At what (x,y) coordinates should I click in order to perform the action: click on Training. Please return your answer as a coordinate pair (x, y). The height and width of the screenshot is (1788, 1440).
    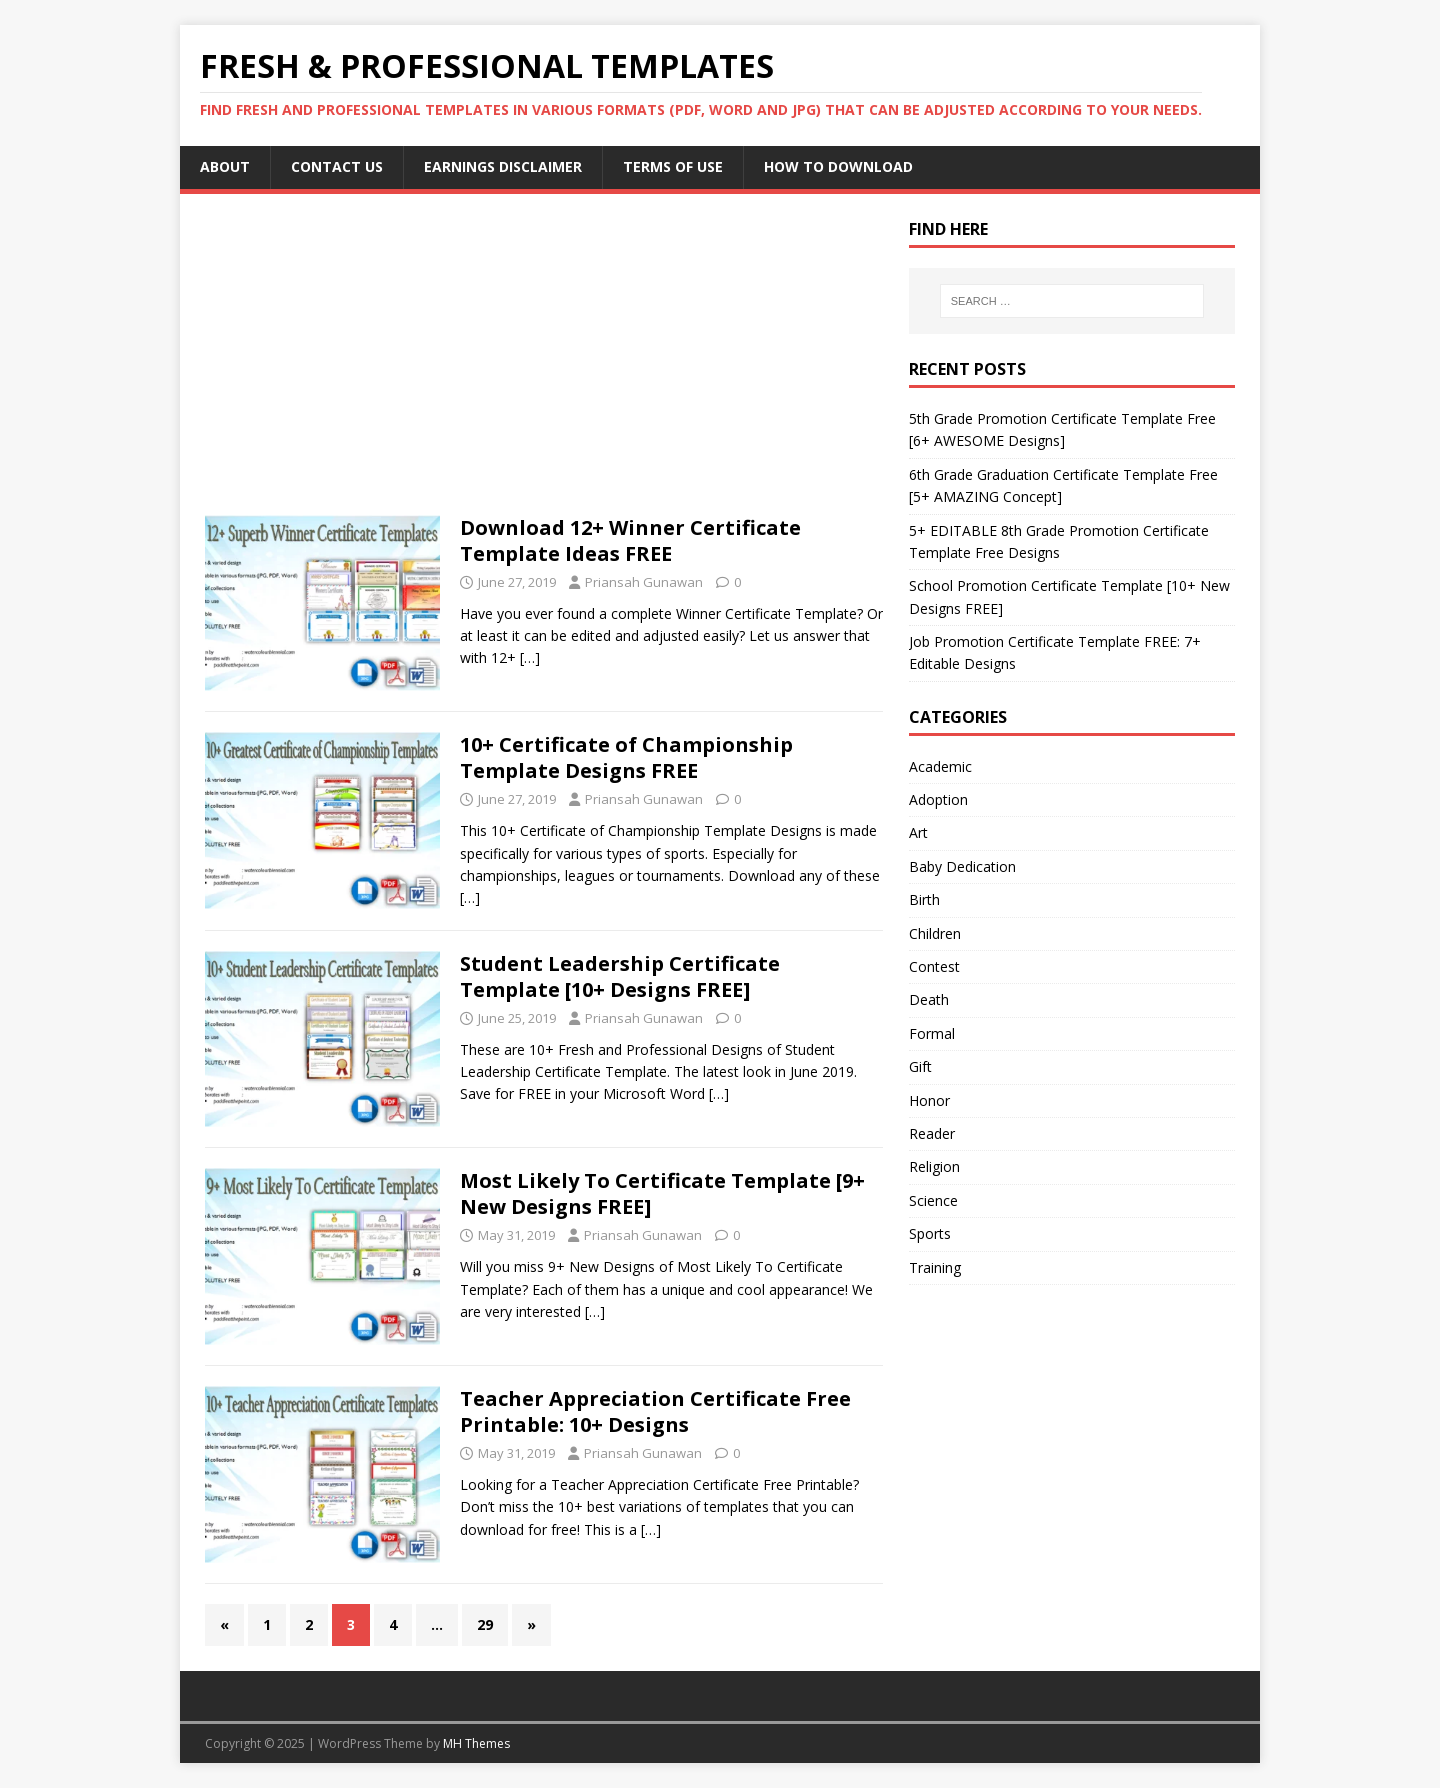
    Looking at the image, I should click on (935, 1267).